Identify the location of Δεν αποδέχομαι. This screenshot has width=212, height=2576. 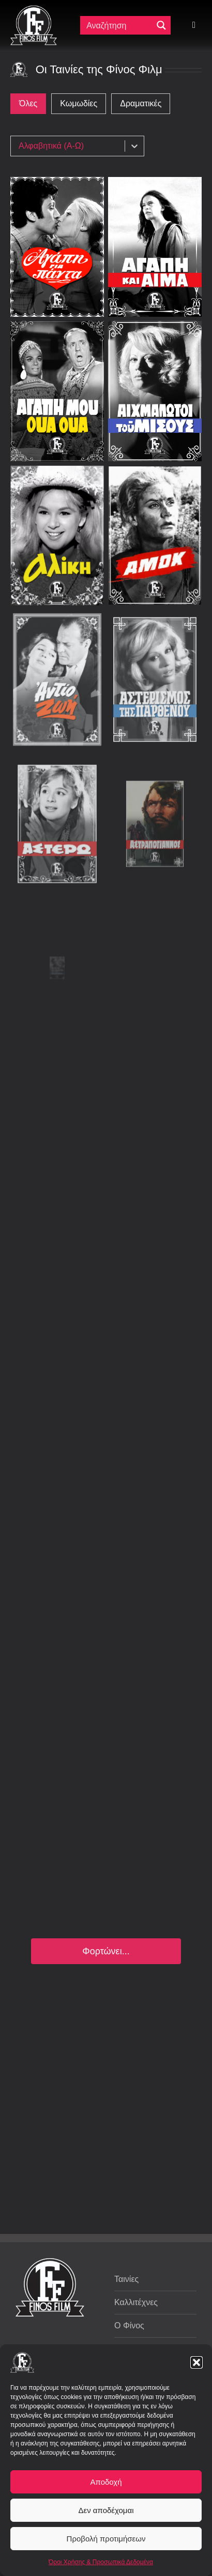
(105, 2510).